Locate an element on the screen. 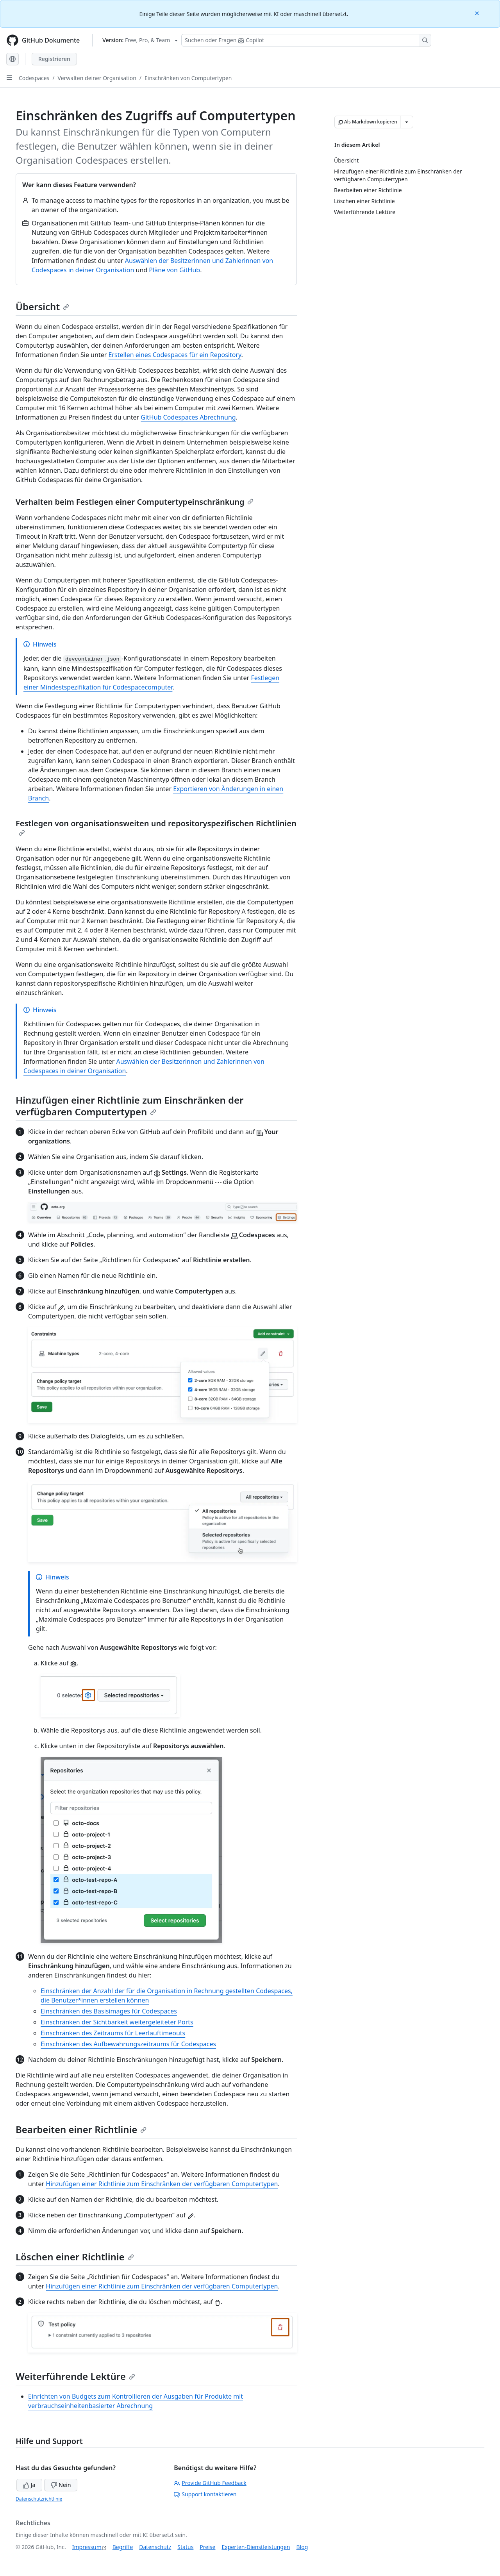 The width and height of the screenshot is (500, 2576). Hinzufügen einer Richtlinie zum Einschränken der verfügbaren Computertypen is located at coordinates (130, 1105).